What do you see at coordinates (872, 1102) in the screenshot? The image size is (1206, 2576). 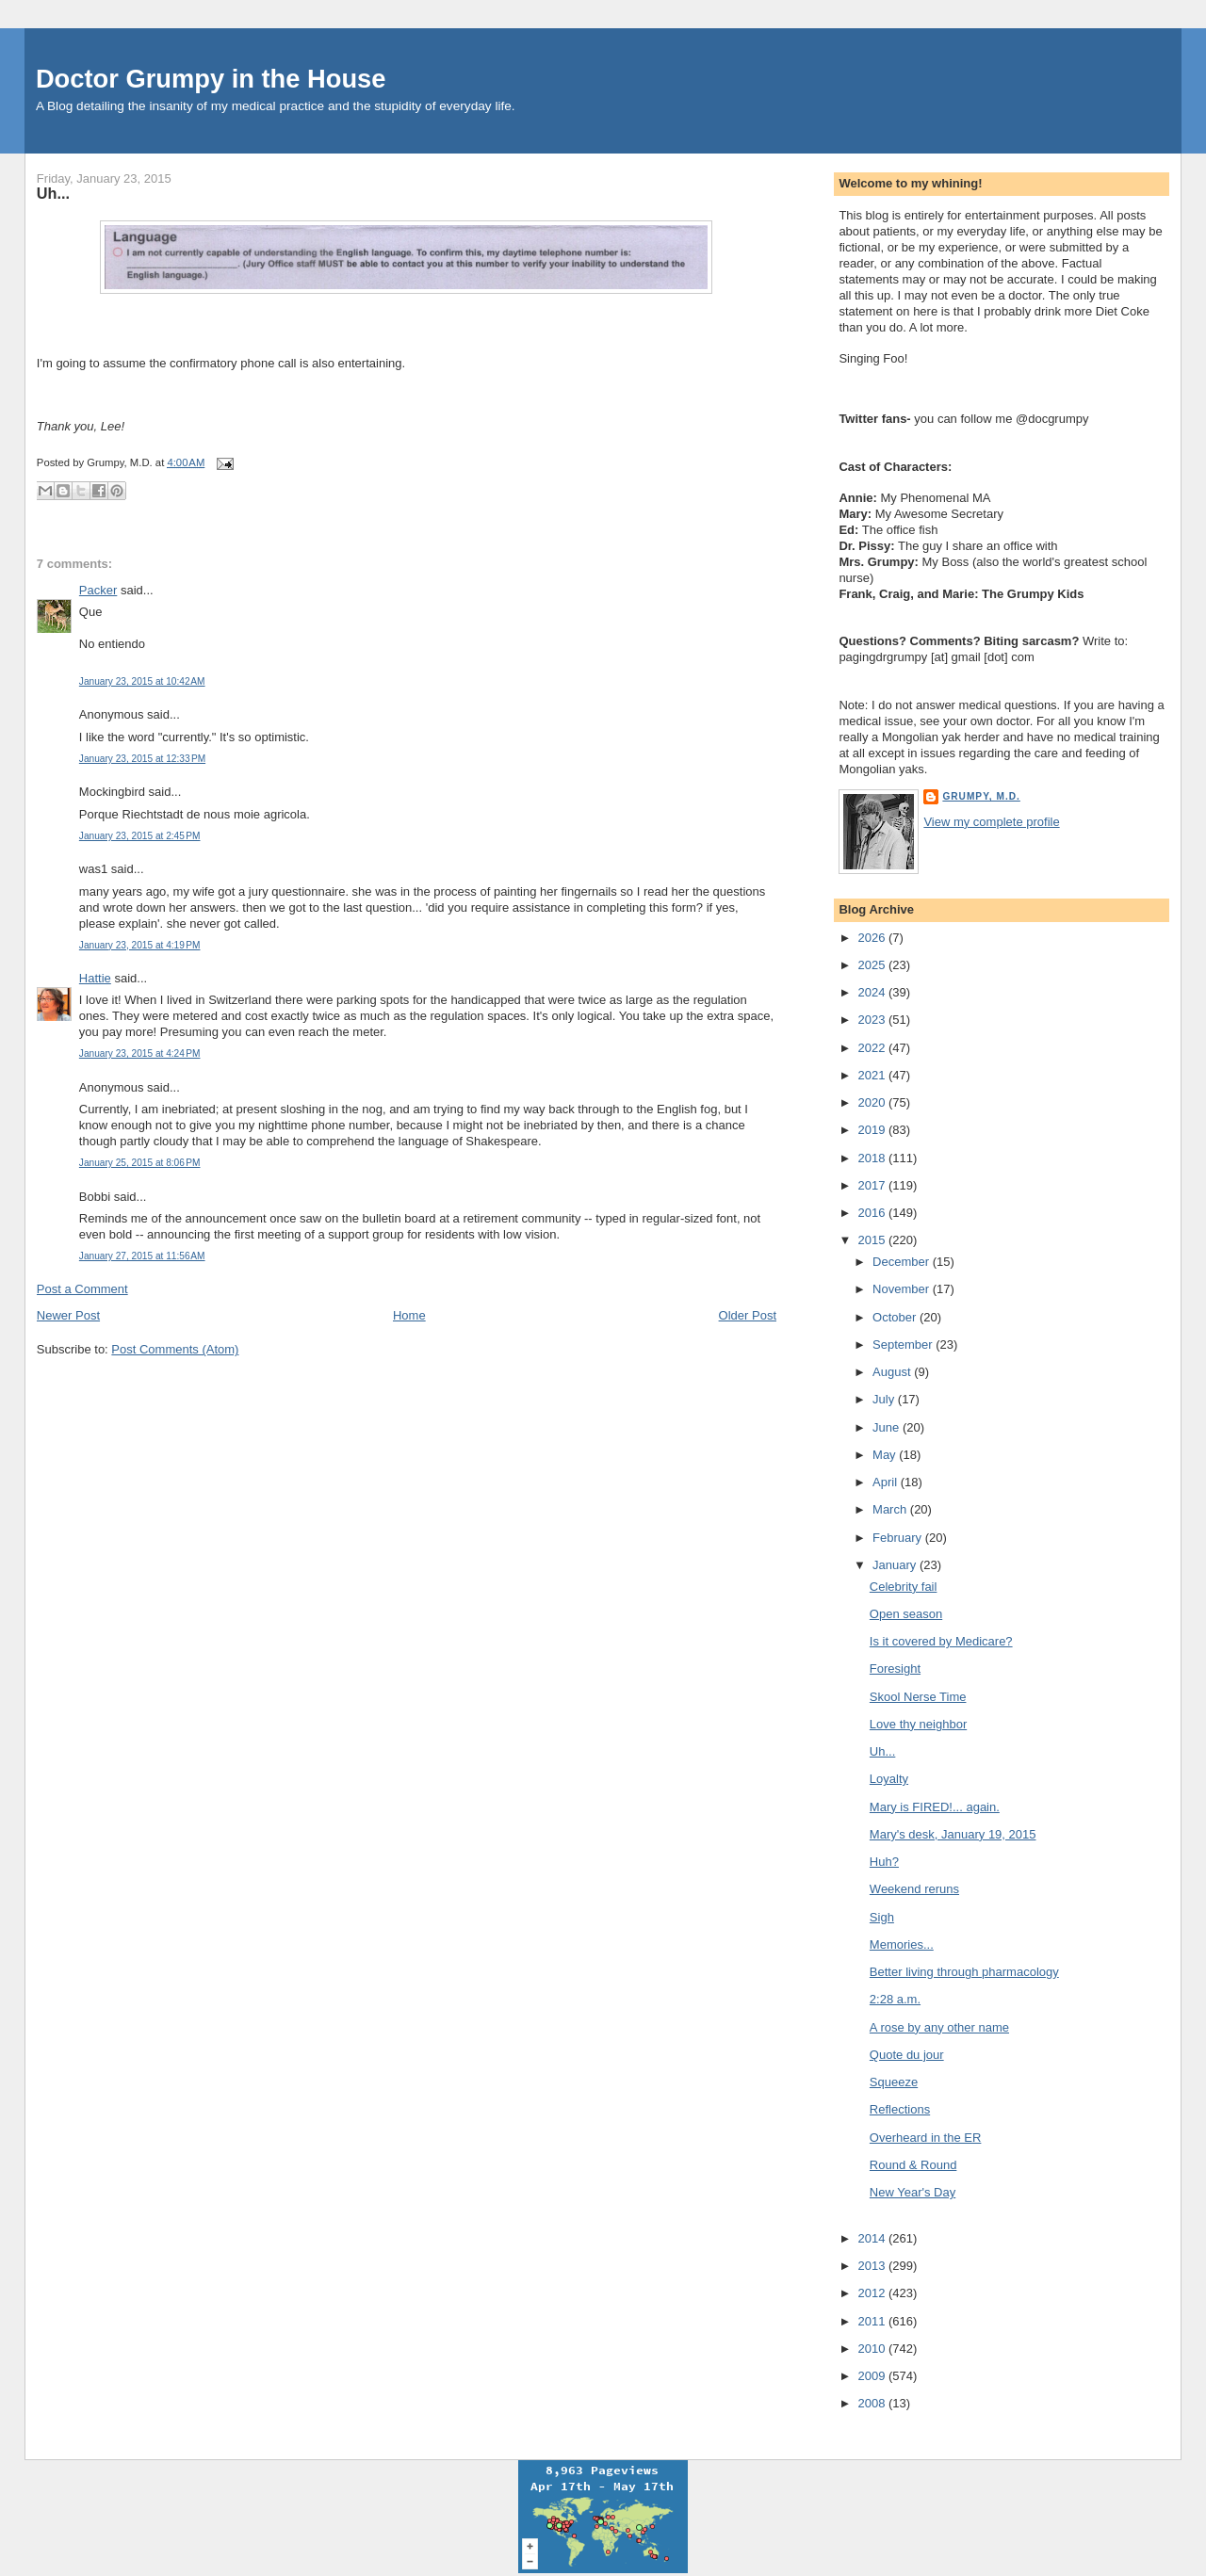 I see `2020` at bounding box center [872, 1102].